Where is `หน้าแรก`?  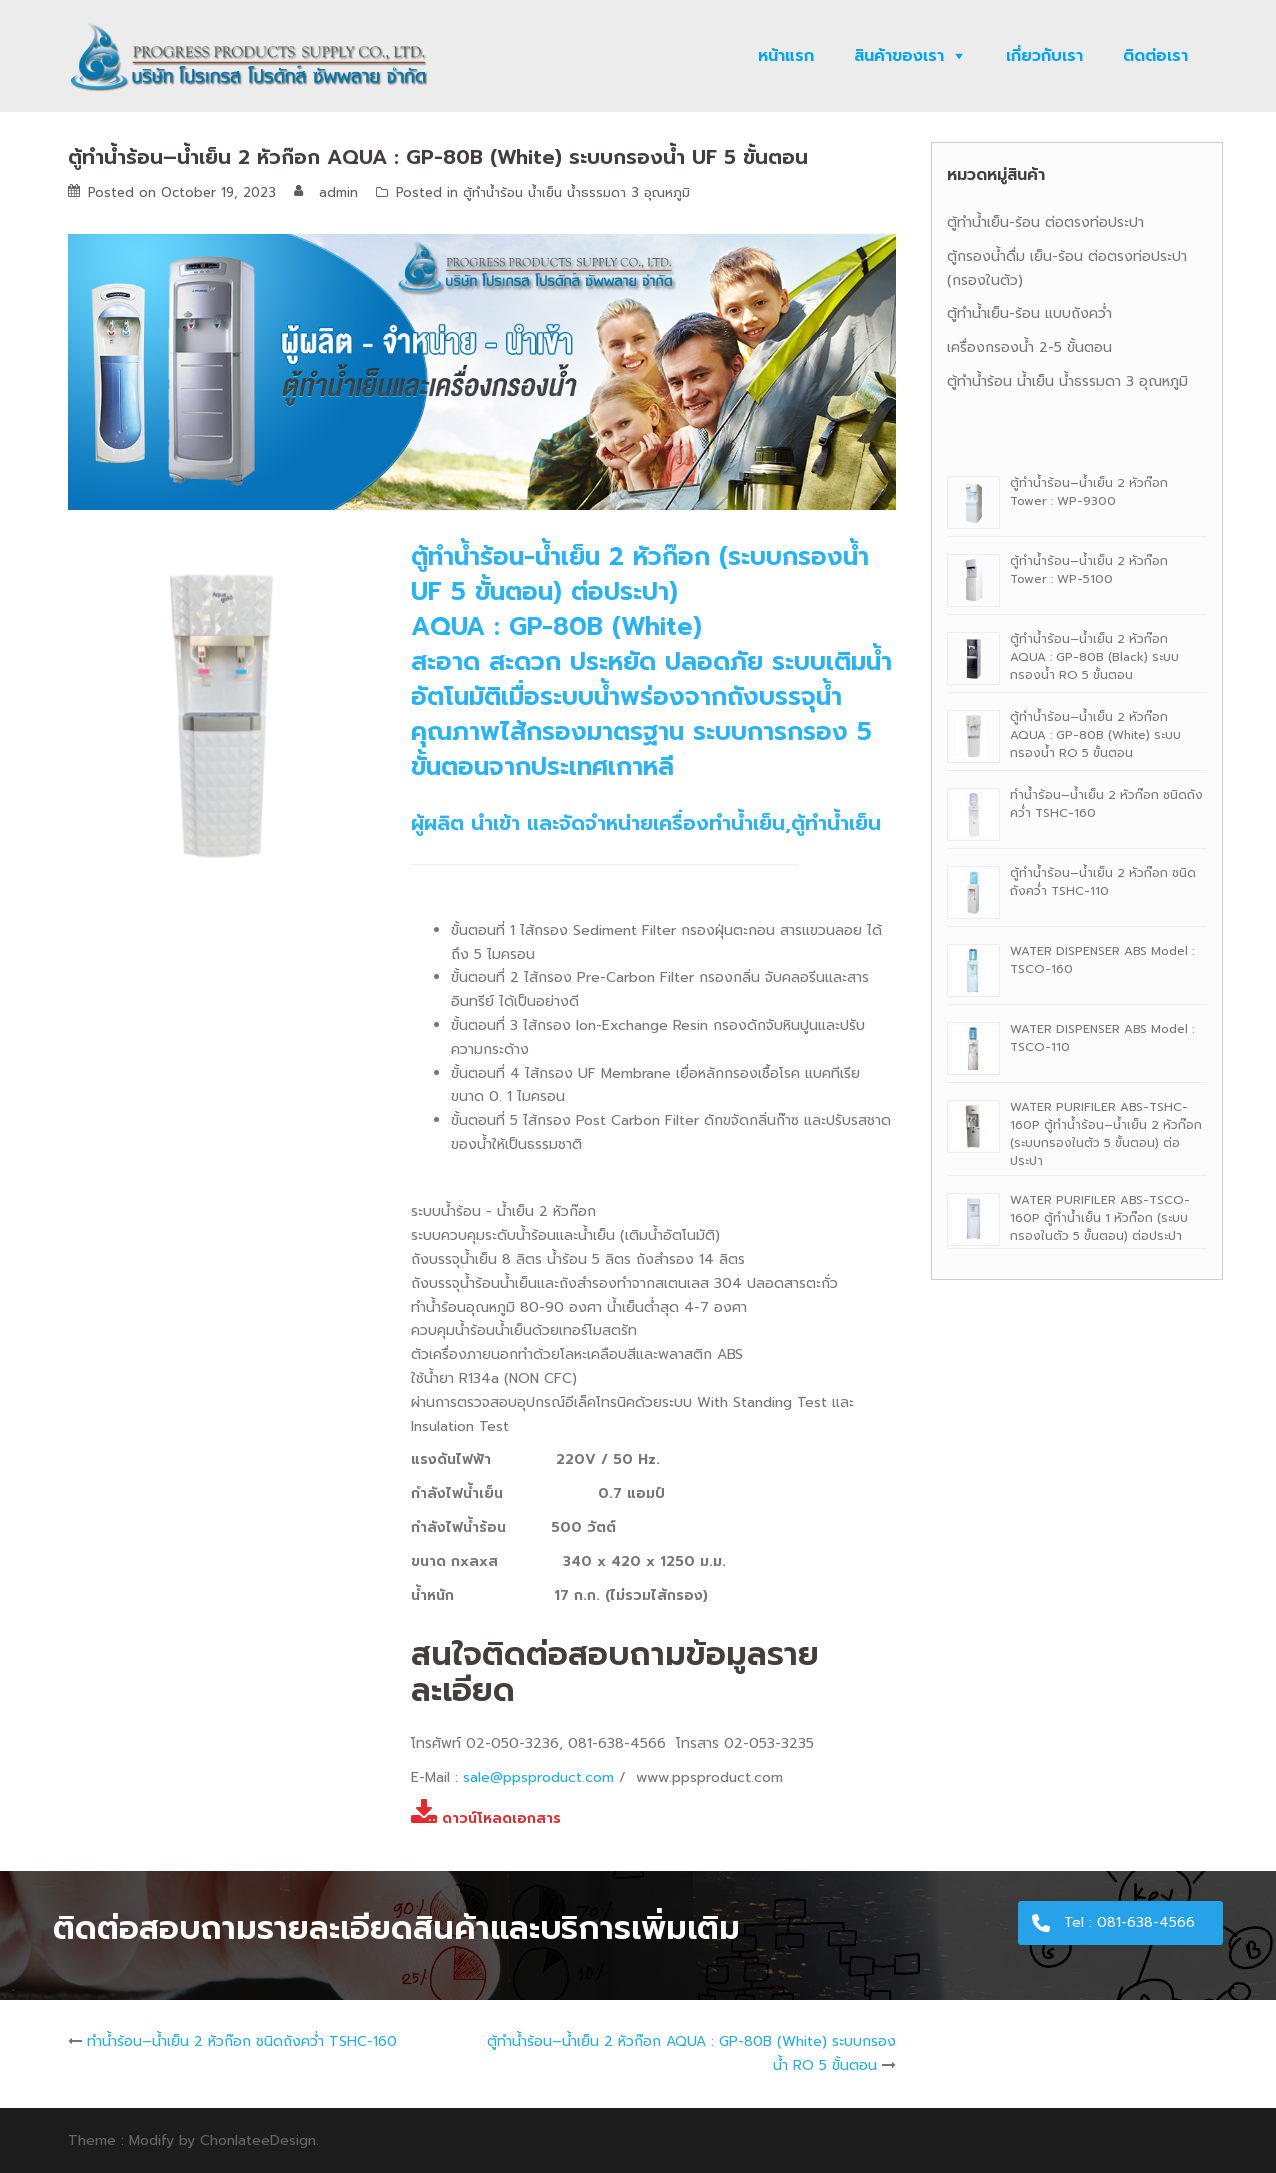 หน้าแรก is located at coordinates (786, 56).